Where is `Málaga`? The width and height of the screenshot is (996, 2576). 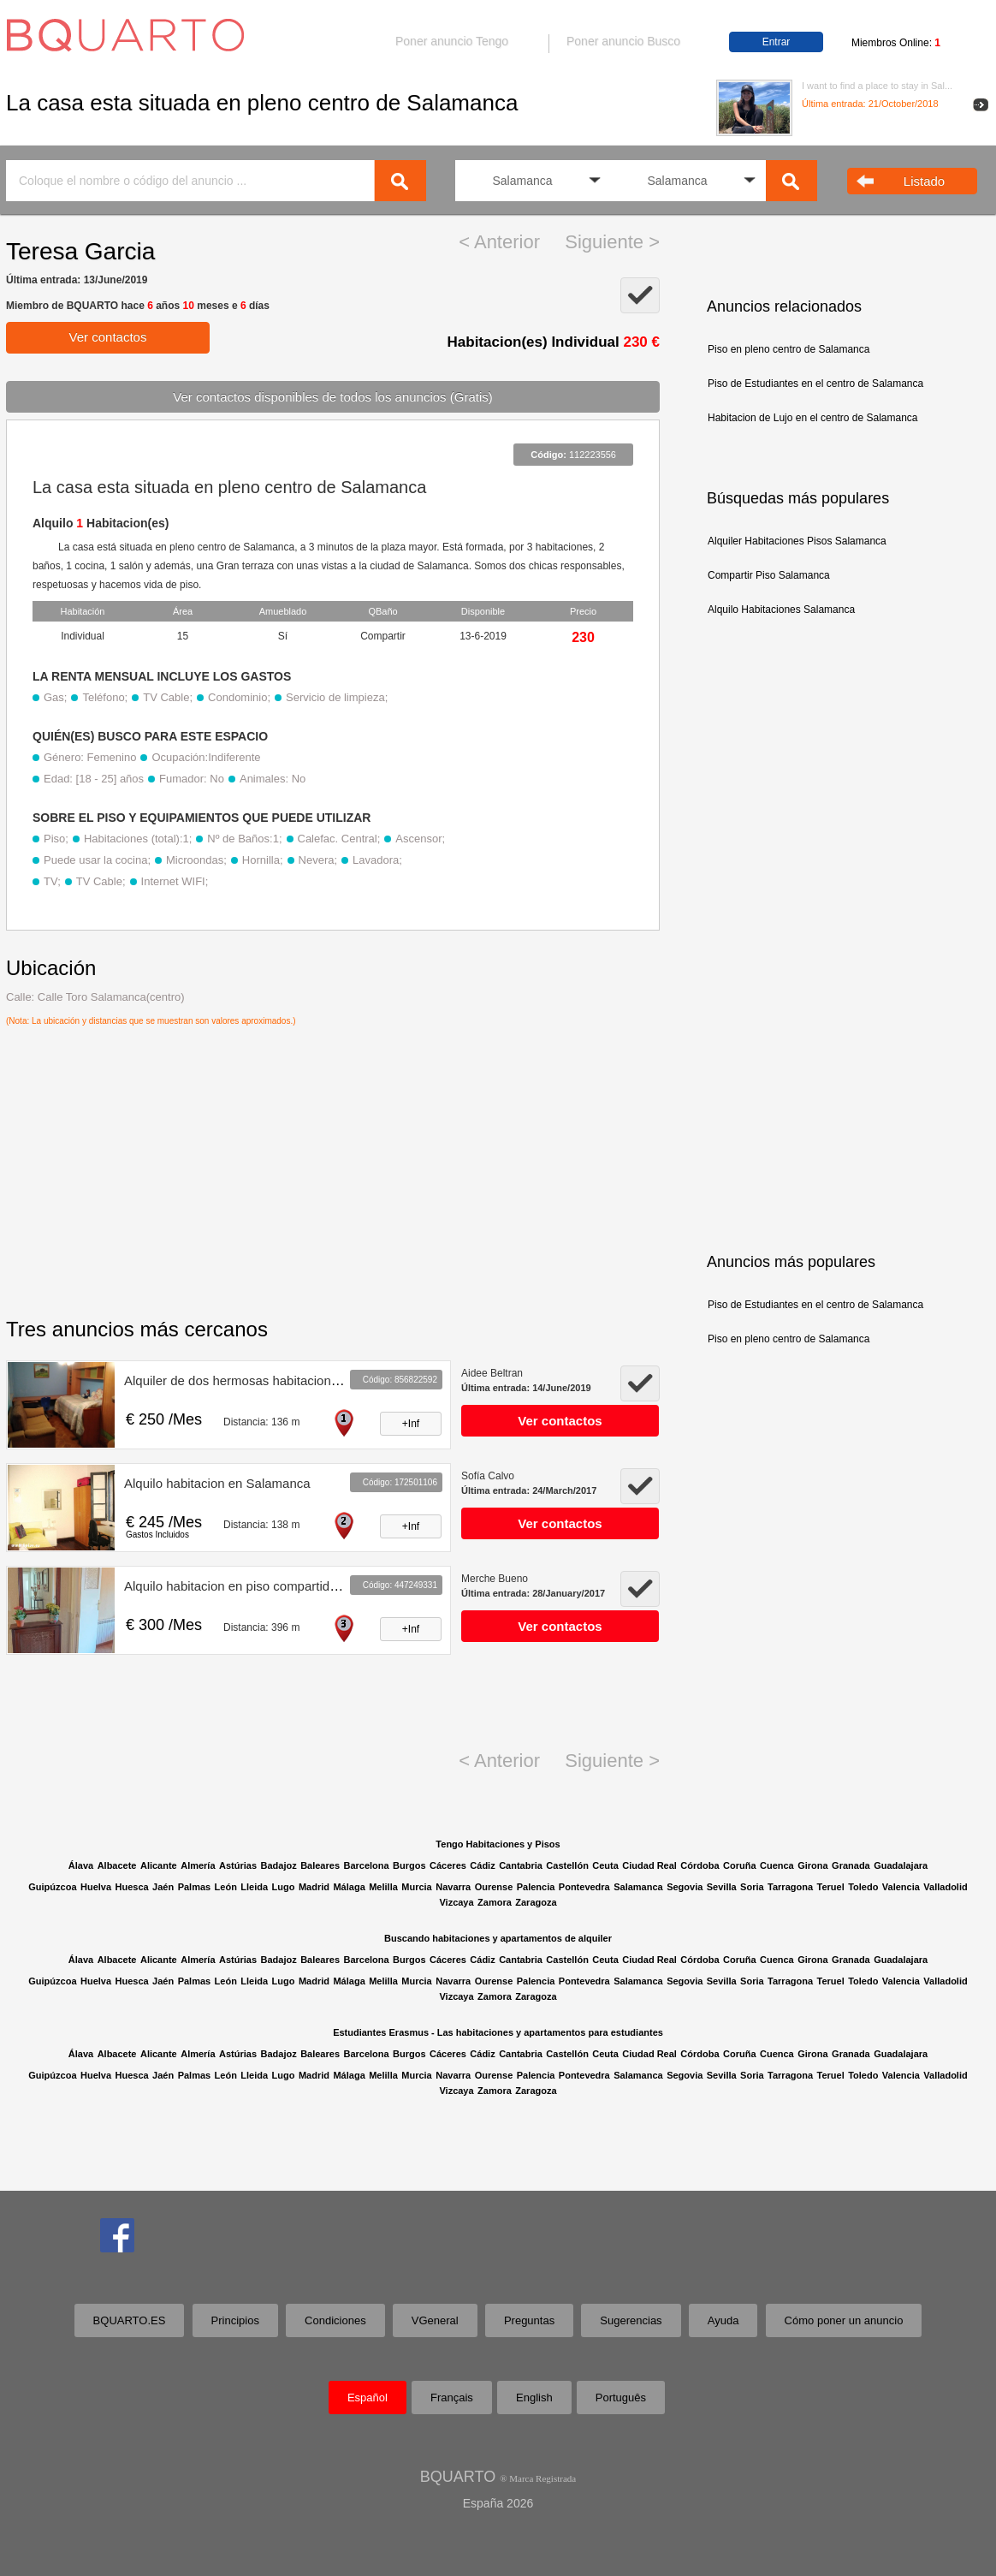
Málaga is located at coordinates (349, 1887).